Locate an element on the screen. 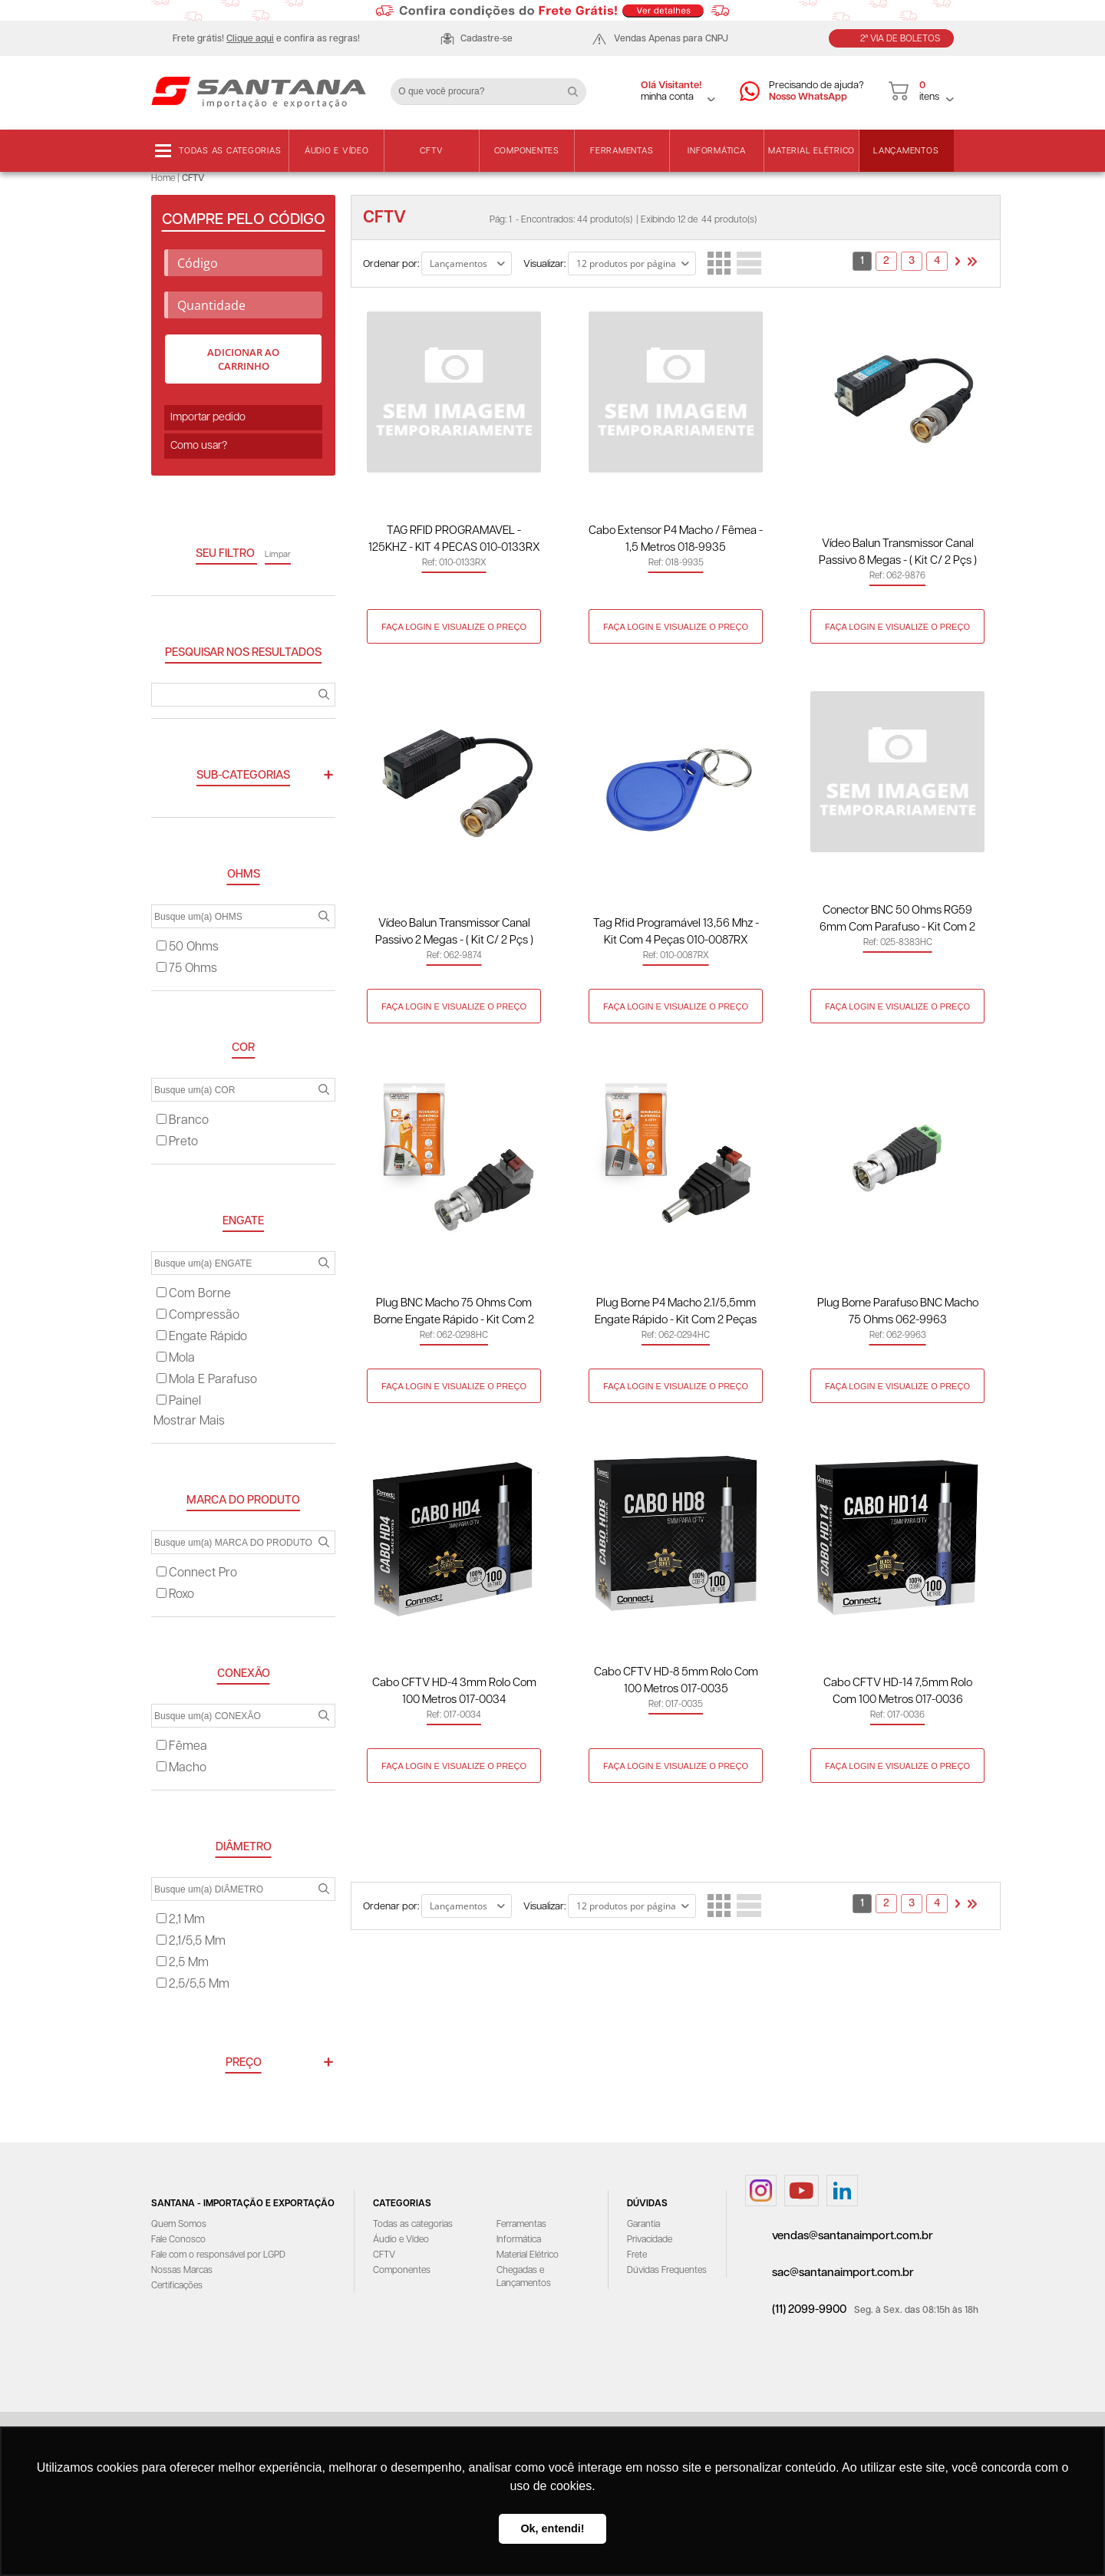 The width and height of the screenshot is (1105, 2576). Cabo Extensor P4 Macho / Fêmea - 1,5 Metros 018-9935 is located at coordinates (676, 539).